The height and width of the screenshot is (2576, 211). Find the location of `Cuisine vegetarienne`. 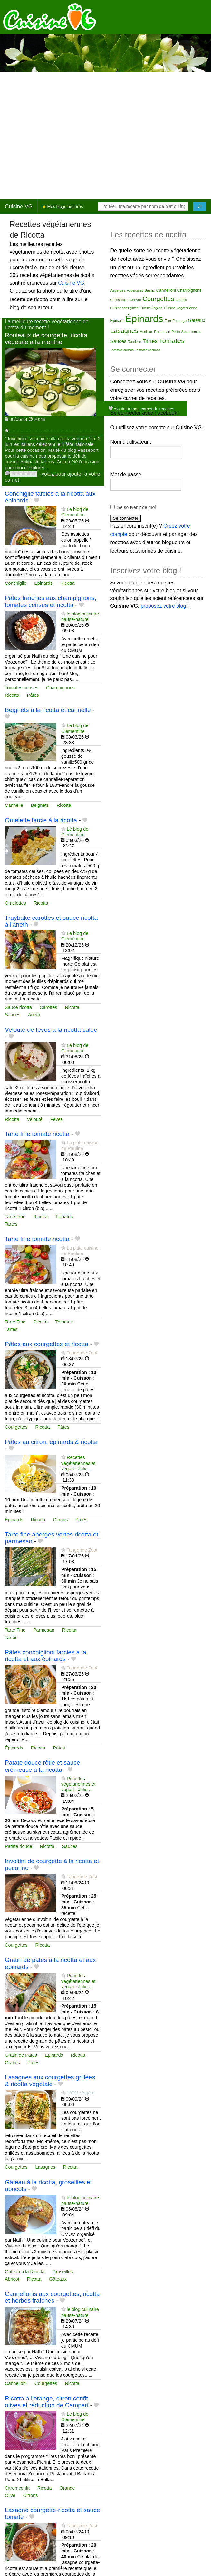

Cuisine vegetarienne is located at coordinates (180, 308).